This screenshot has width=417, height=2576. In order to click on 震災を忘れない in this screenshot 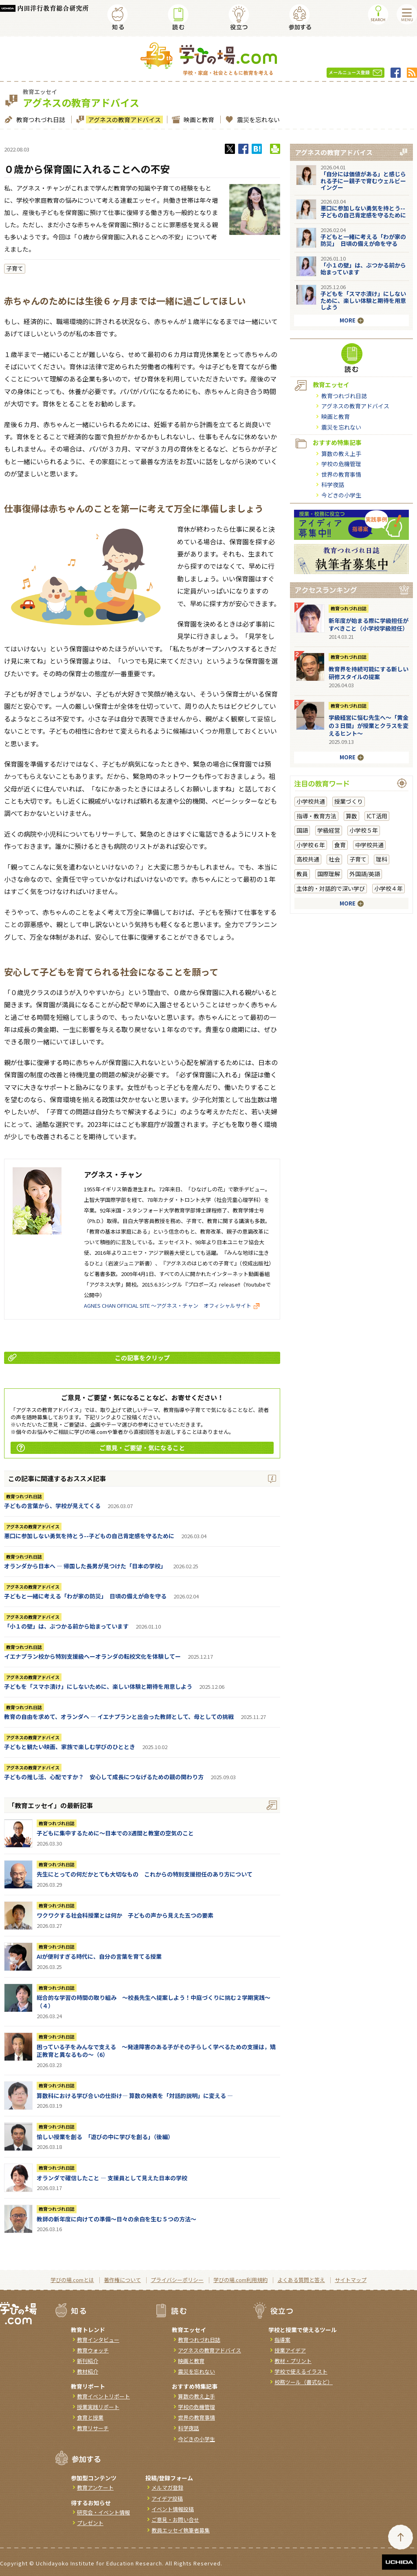, I will do `click(257, 119)`.